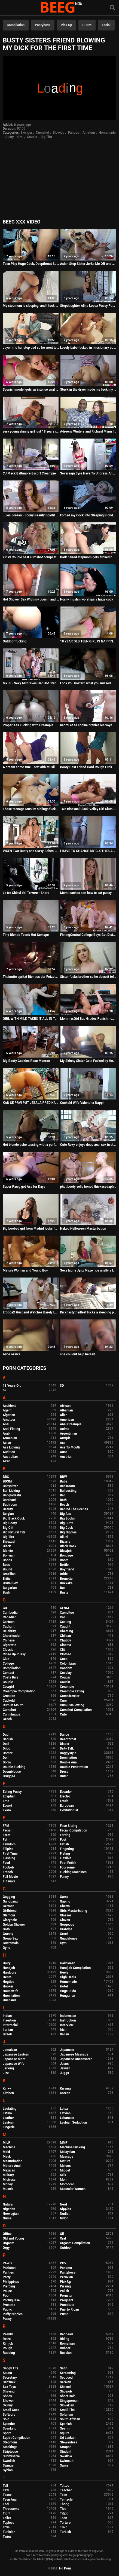  I want to click on Le tre Chiavi del Terrore - Short, so click(26, 893).